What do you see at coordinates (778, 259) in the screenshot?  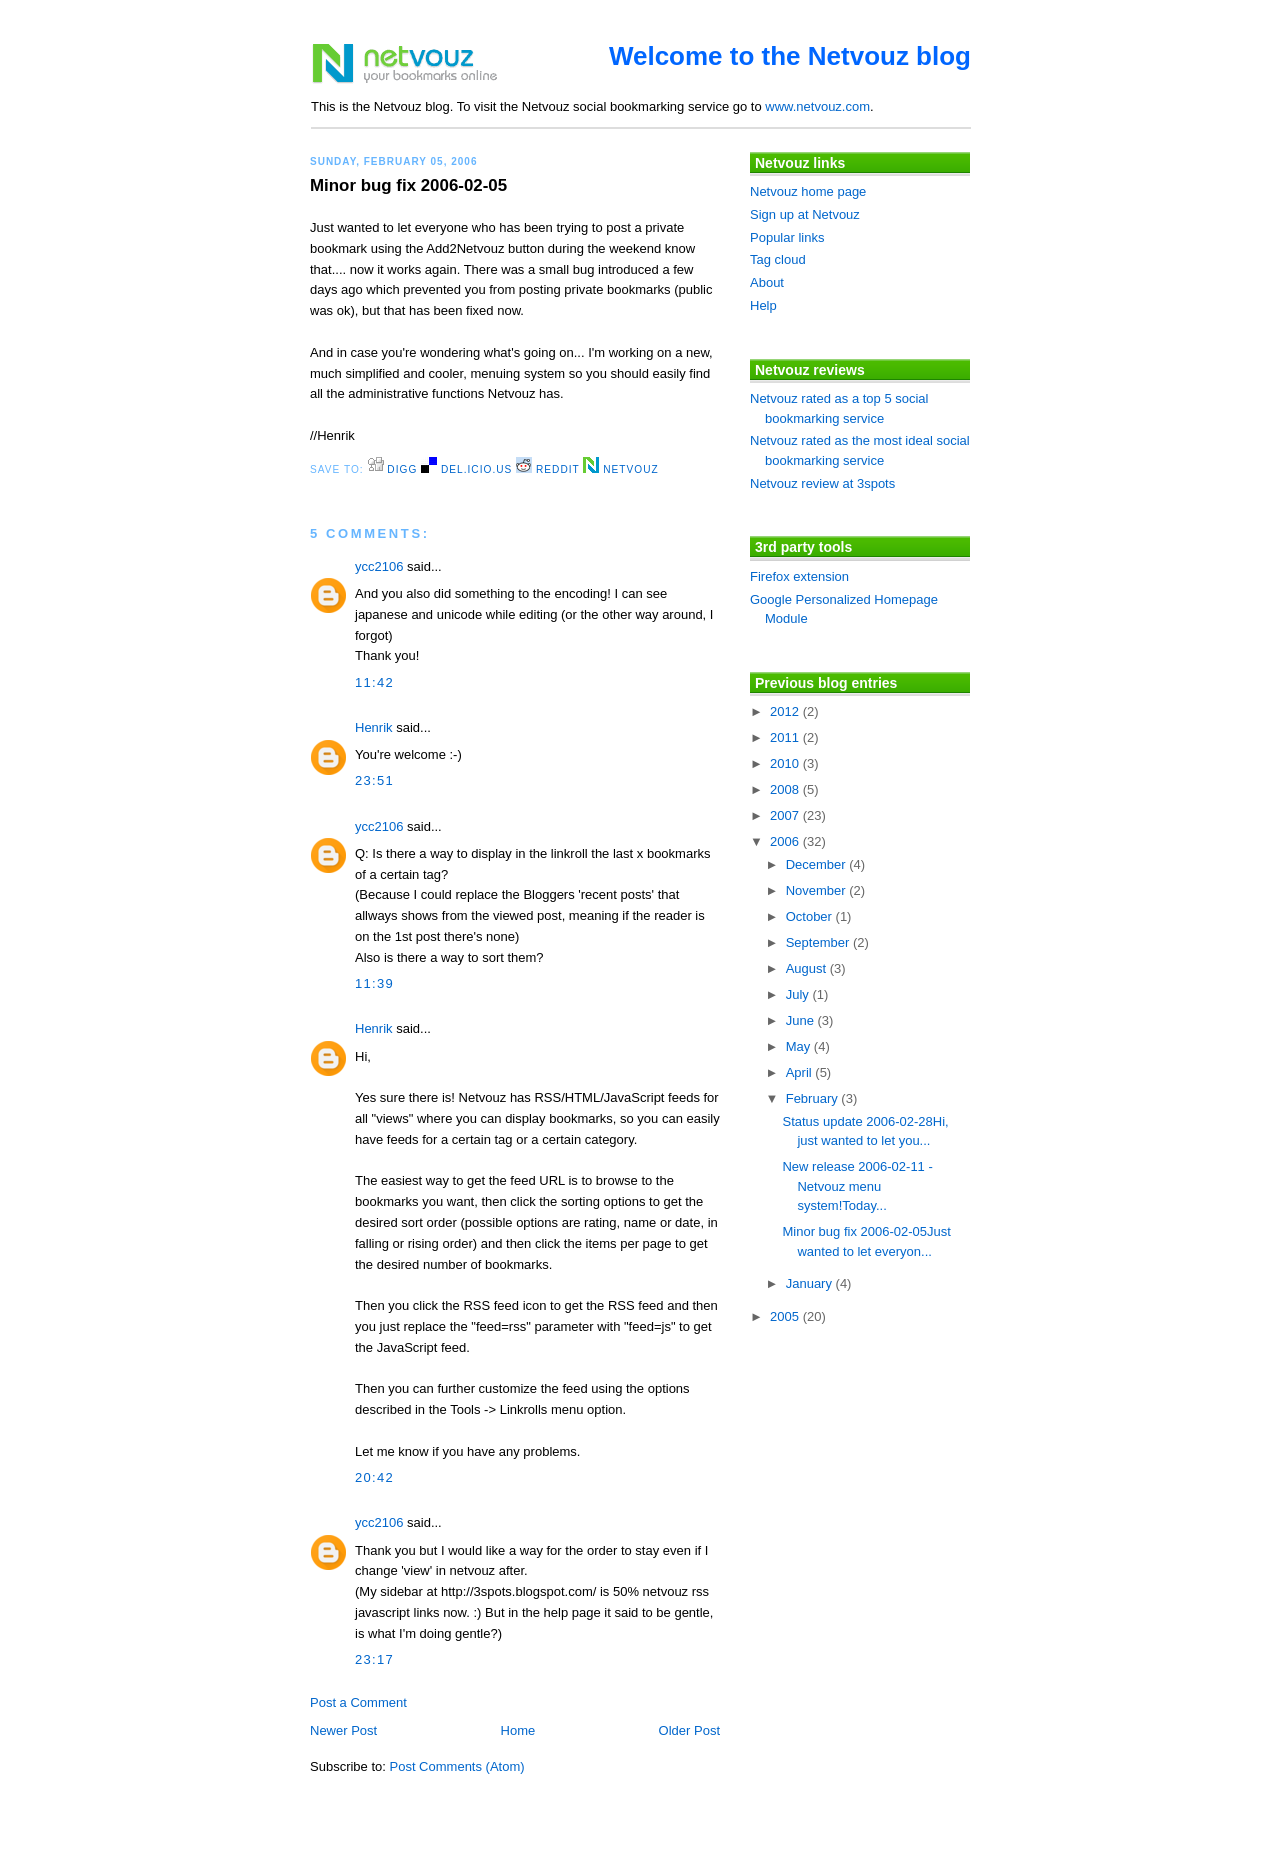 I see `Tag cloud` at bounding box center [778, 259].